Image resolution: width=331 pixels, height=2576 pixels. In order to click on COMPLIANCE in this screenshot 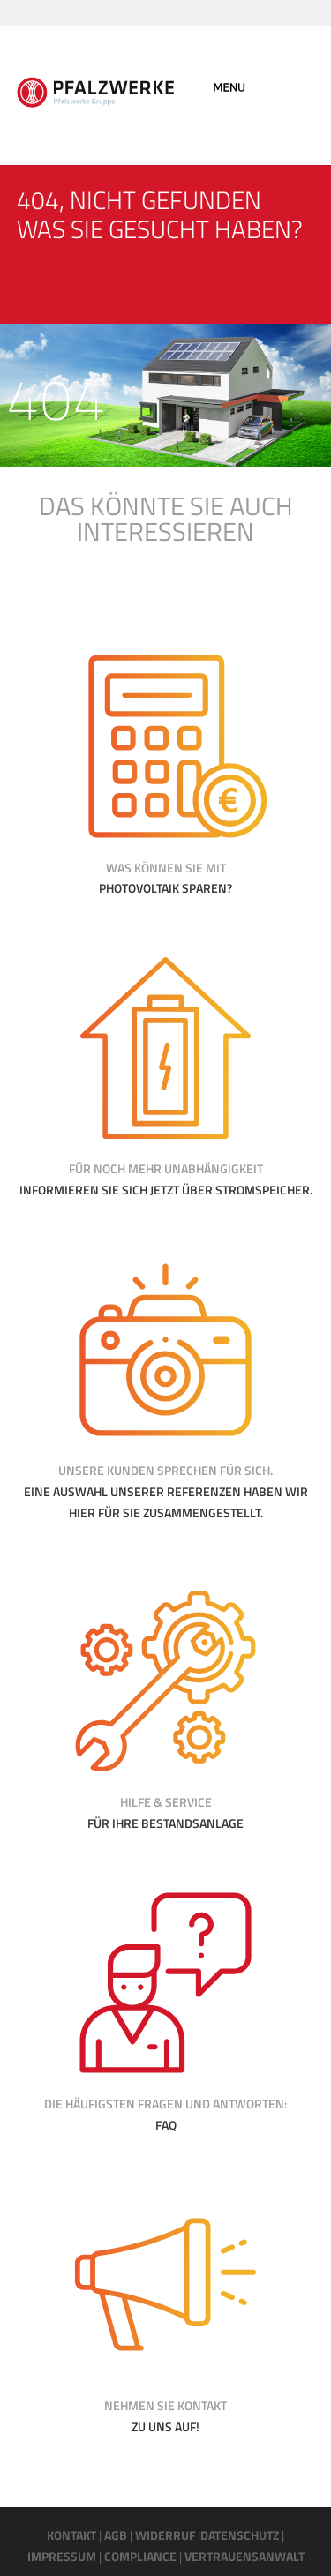, I will do `click(139, 2556)`.